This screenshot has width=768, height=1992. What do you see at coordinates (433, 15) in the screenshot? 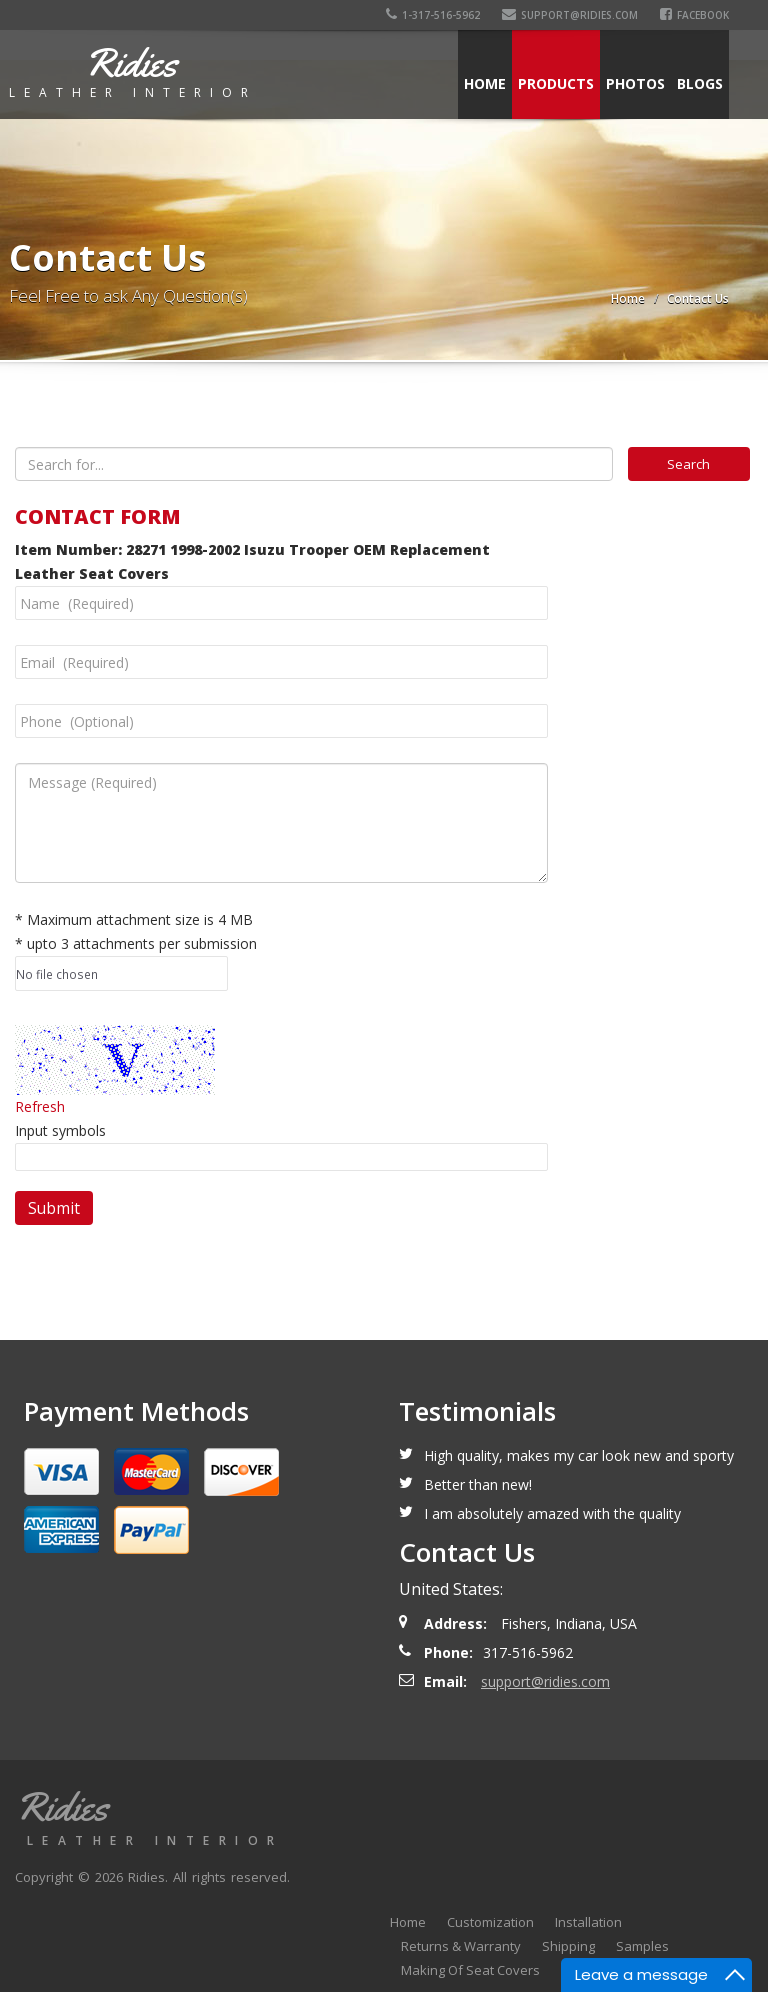
I see `1-317-516-5962` at bounding box center [433, 15].